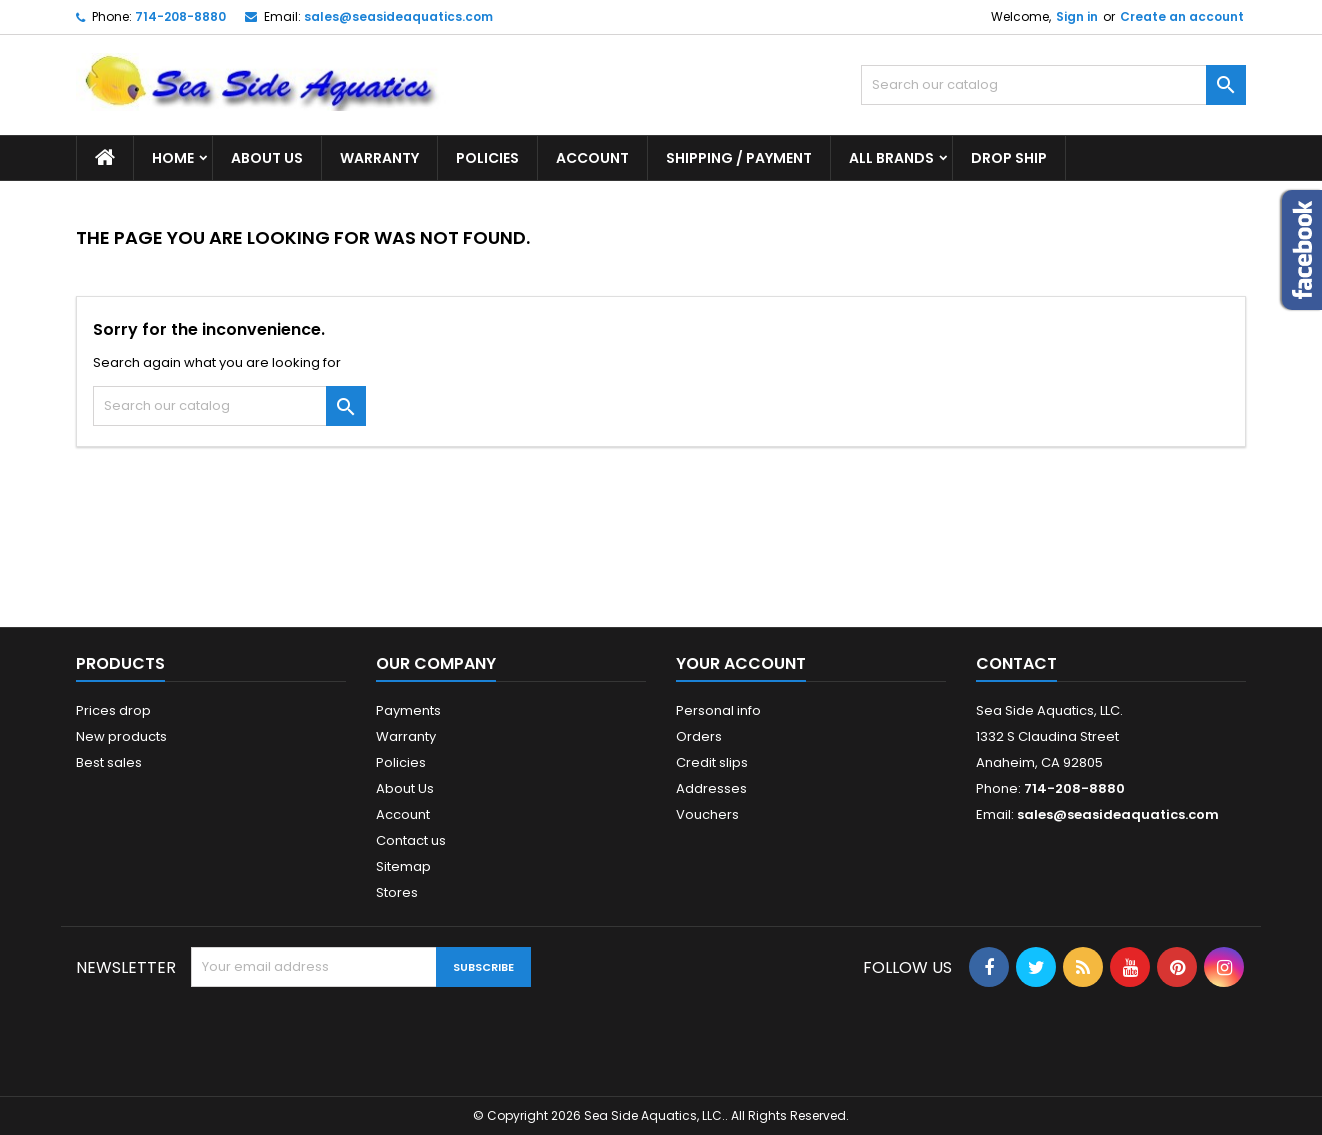  I want to click on Personal info, so click(718, 710).